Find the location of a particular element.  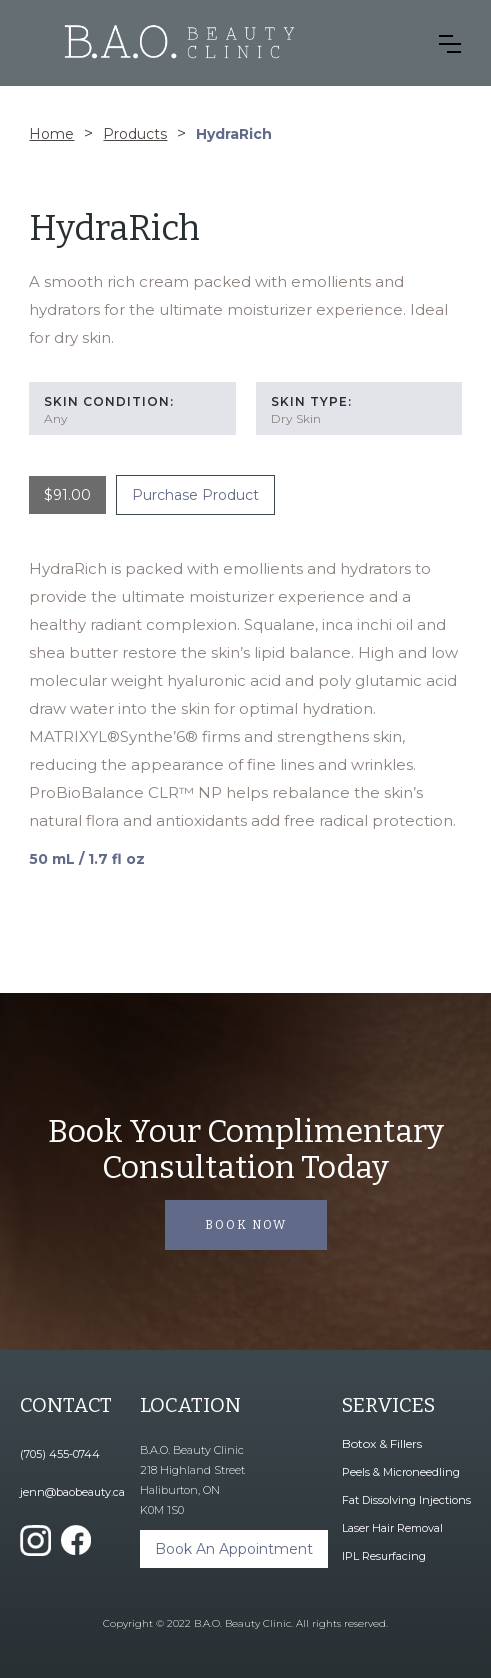

Botox & Fillers is located at coordinates (382, 1443).